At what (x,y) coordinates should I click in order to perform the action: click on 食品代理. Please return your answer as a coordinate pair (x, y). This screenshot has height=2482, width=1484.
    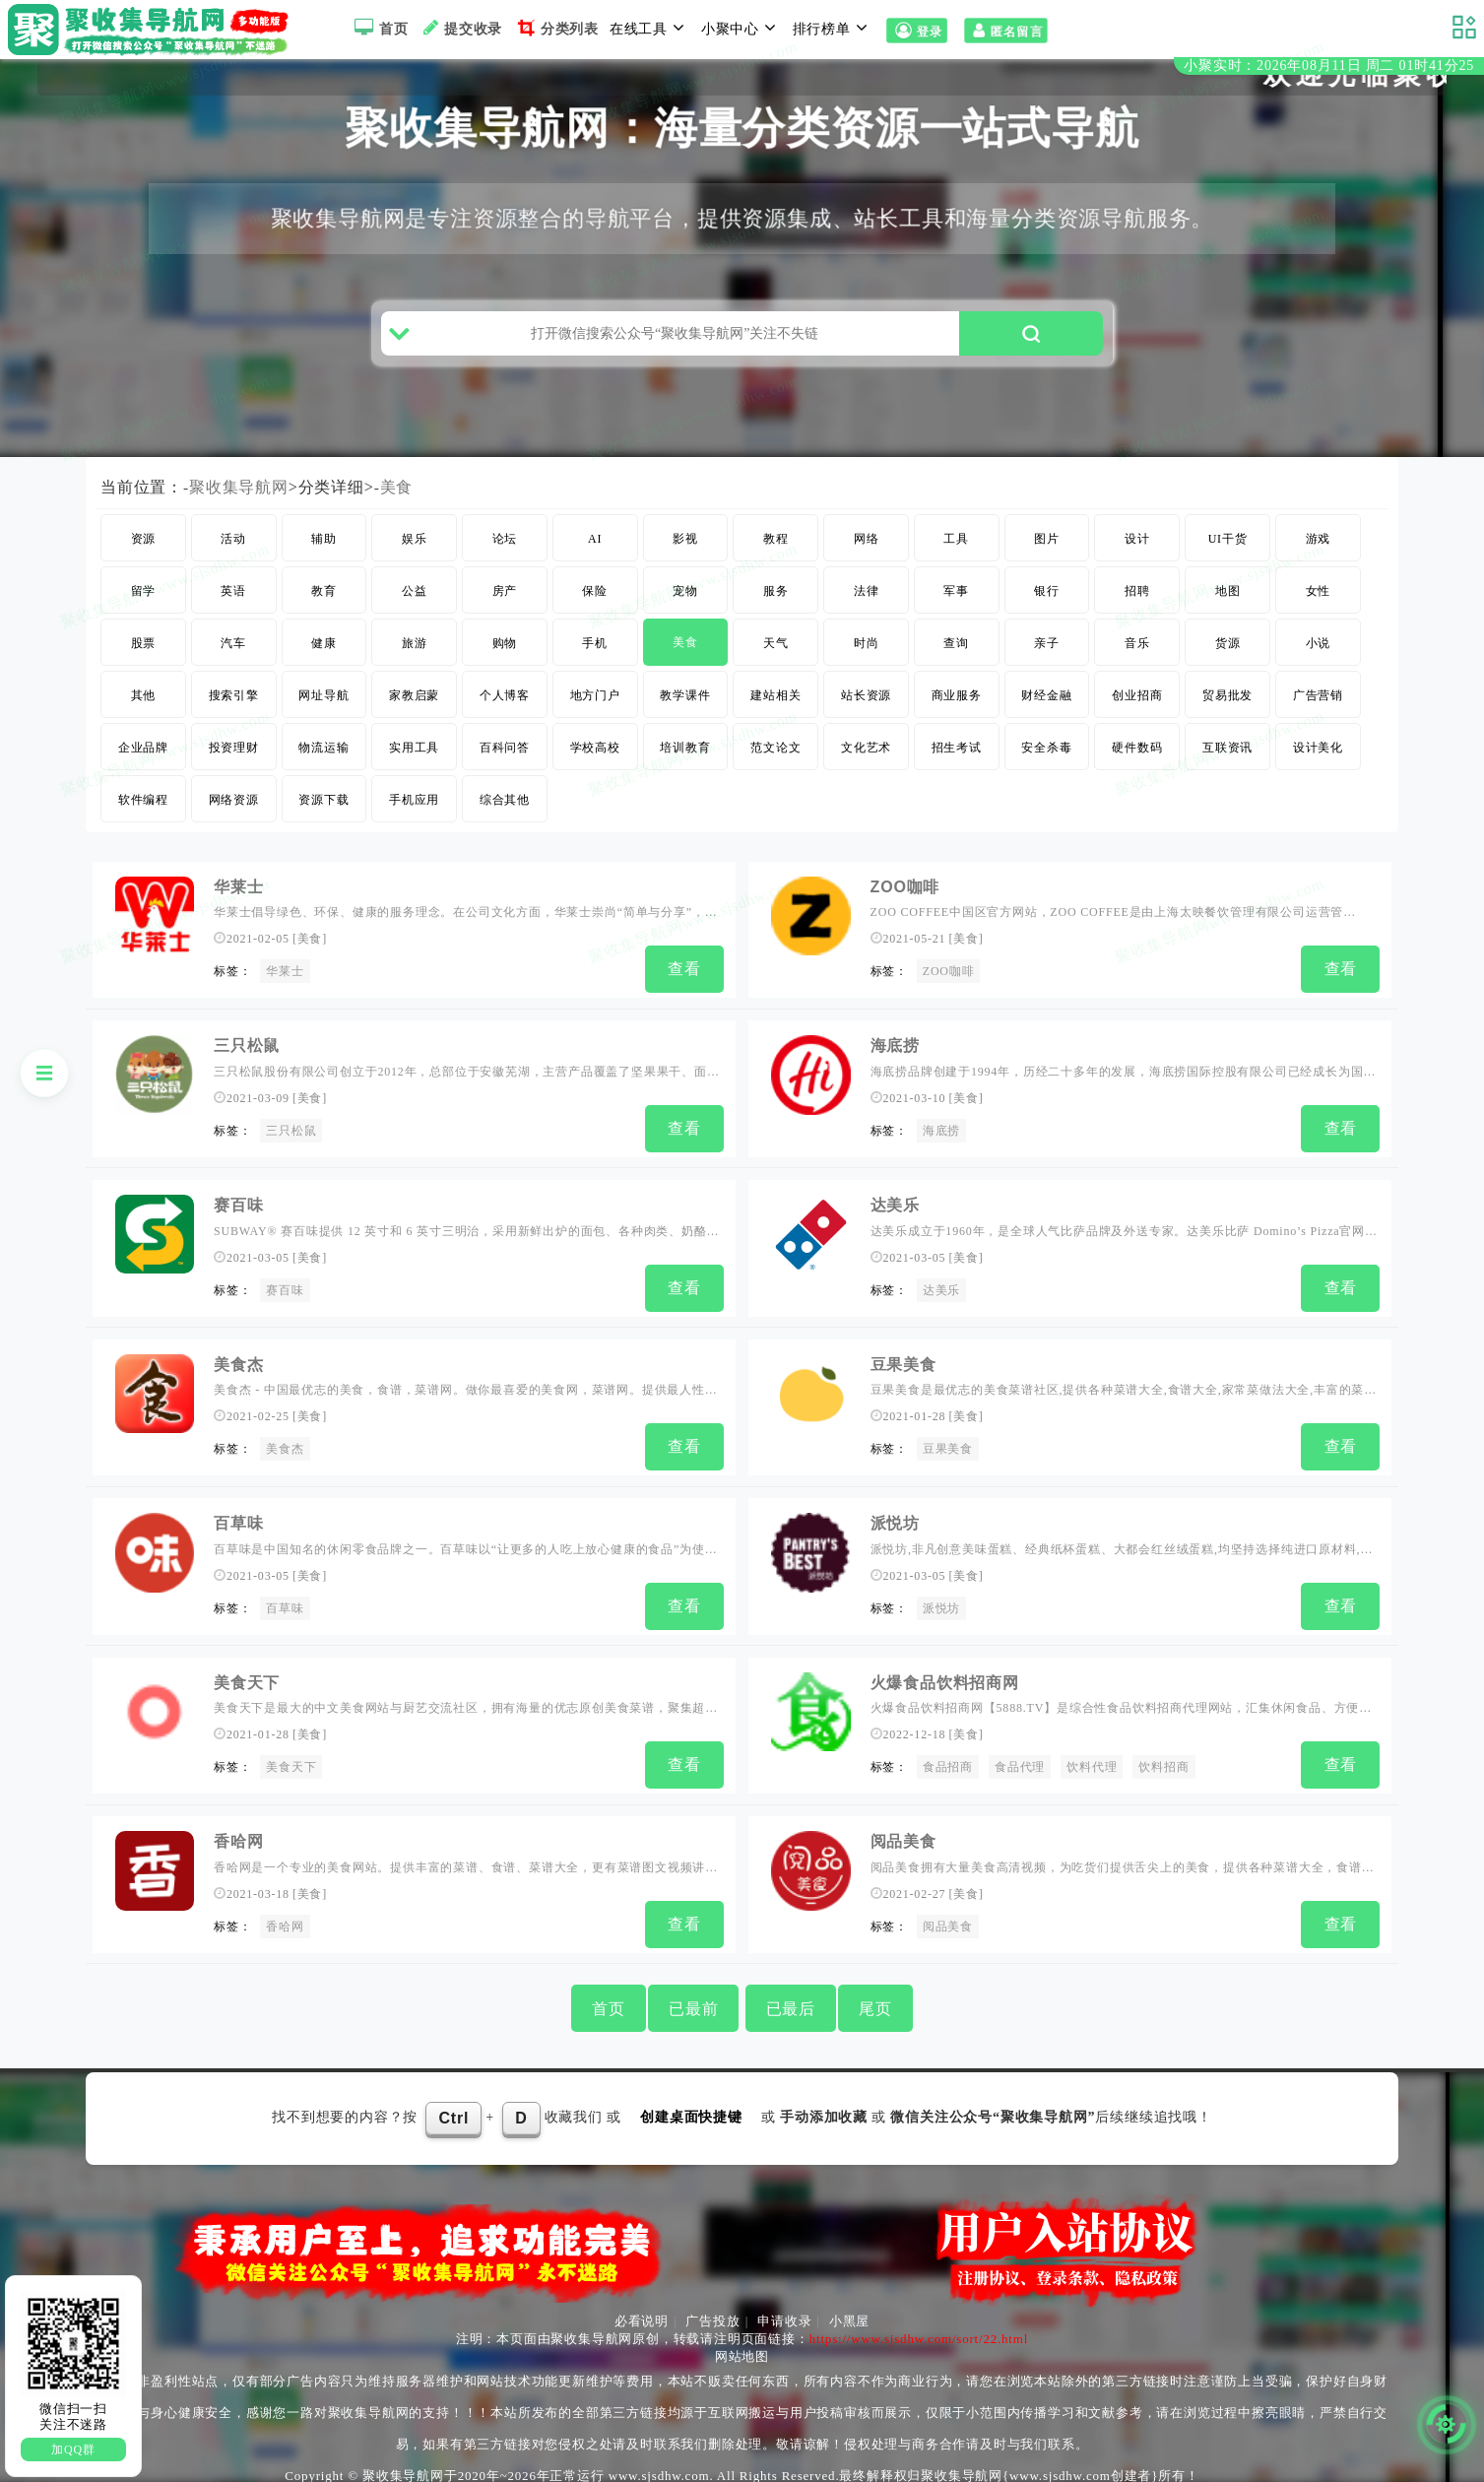
    Looking at the image, I should click on (1020, 1765).